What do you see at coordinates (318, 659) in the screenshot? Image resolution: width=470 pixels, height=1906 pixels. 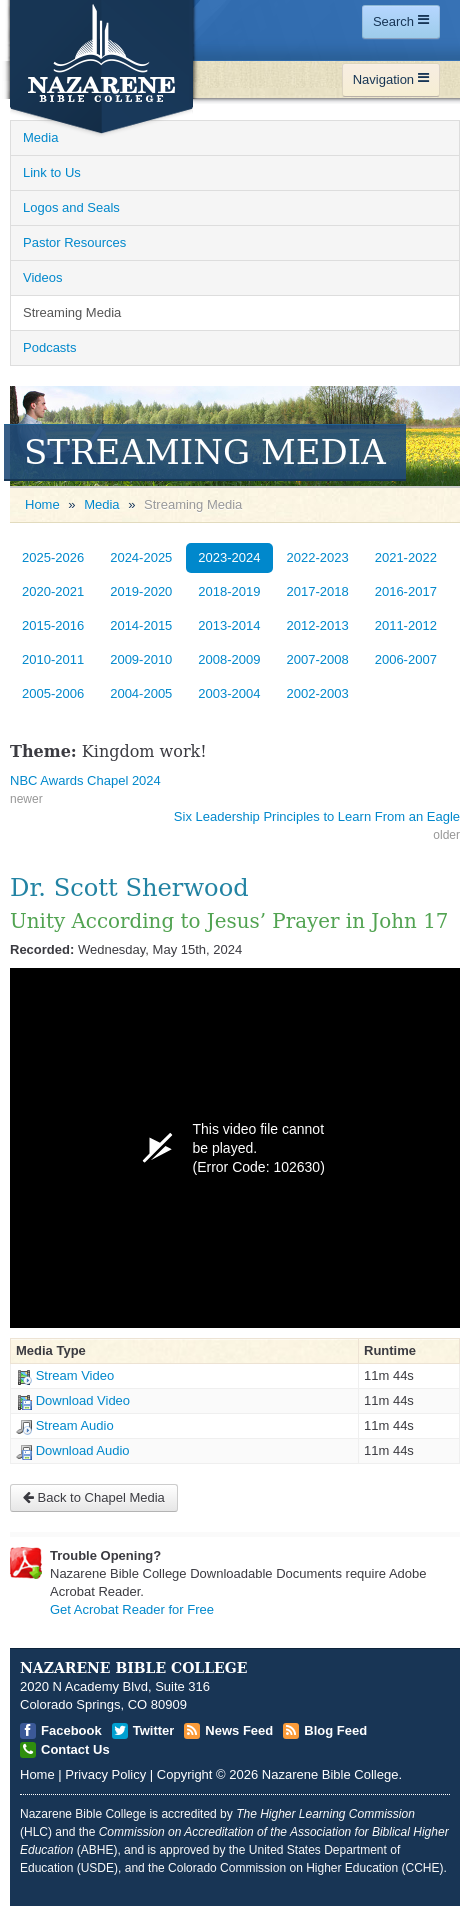 I see `2007-2008` at bounding box center [318, 659].